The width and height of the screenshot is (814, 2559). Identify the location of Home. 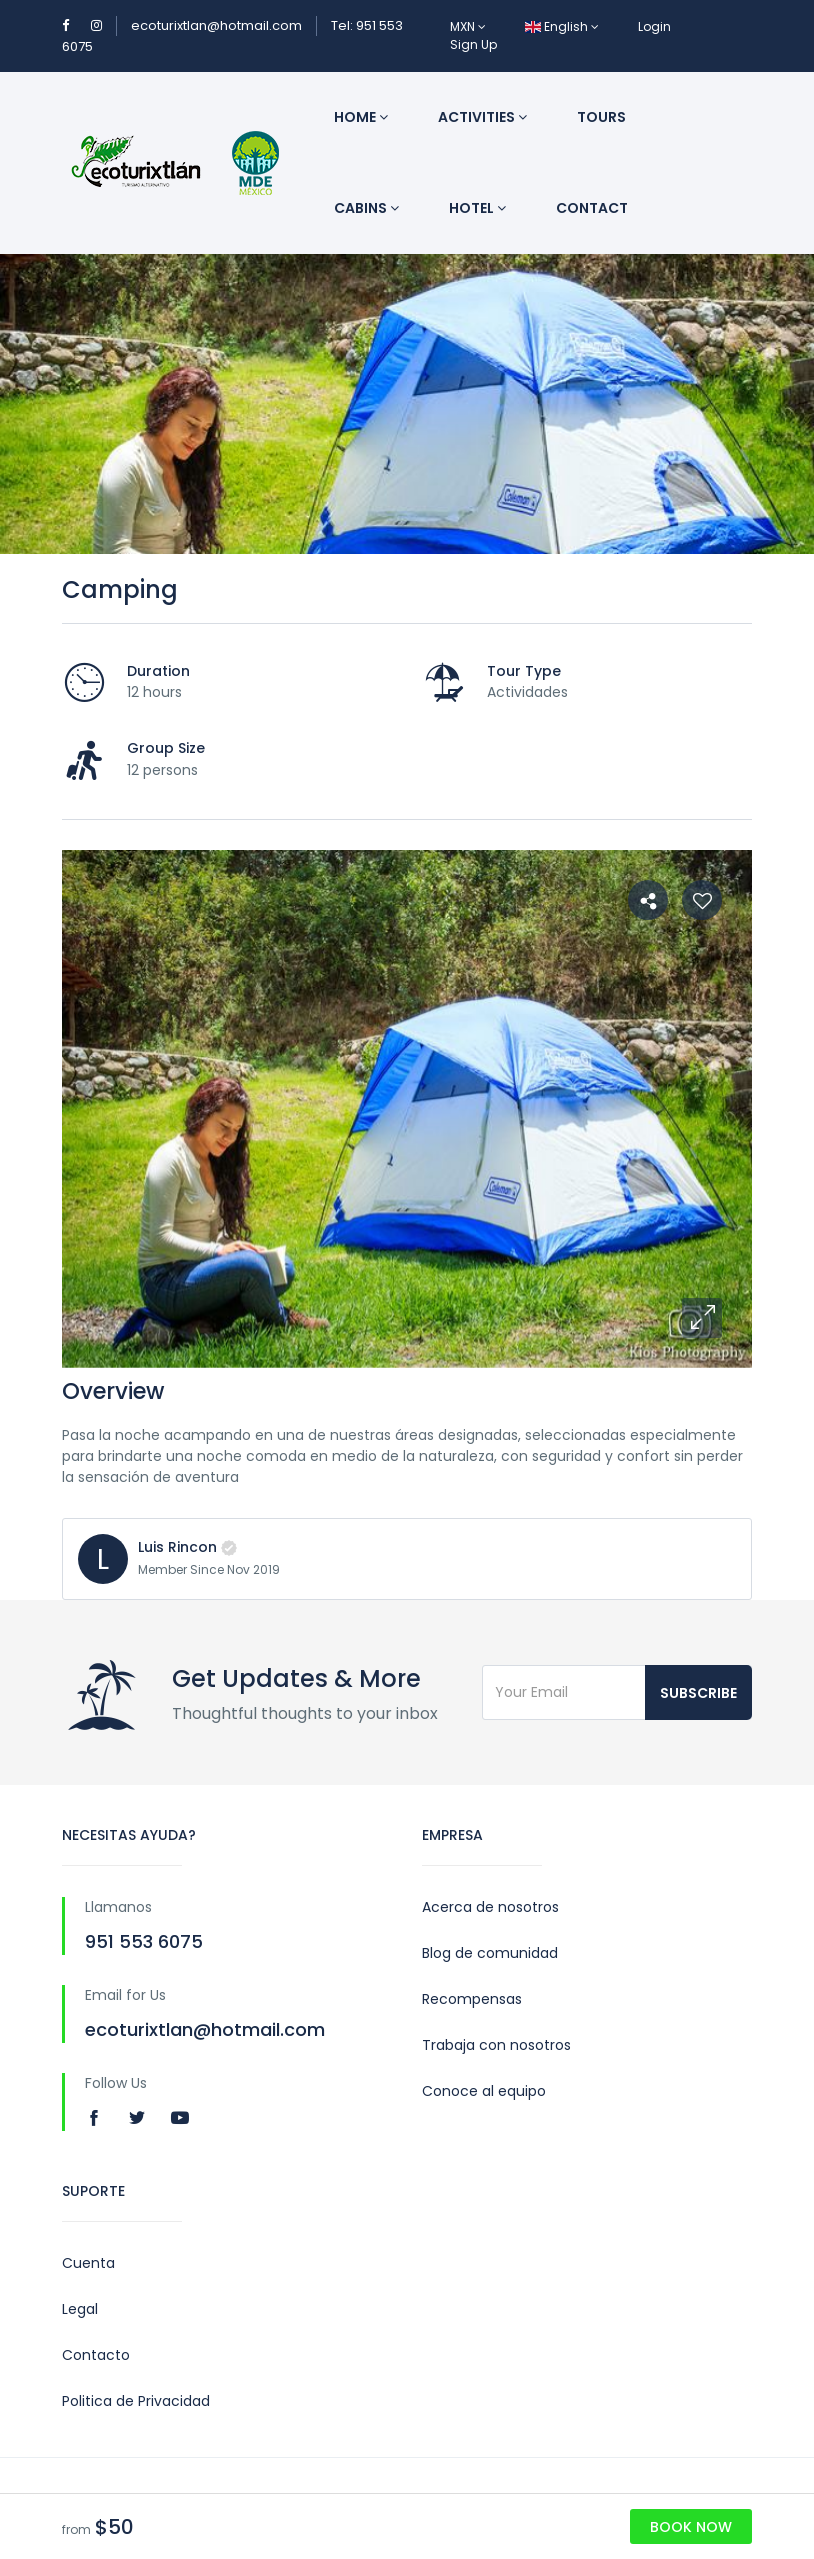
(361, 117).